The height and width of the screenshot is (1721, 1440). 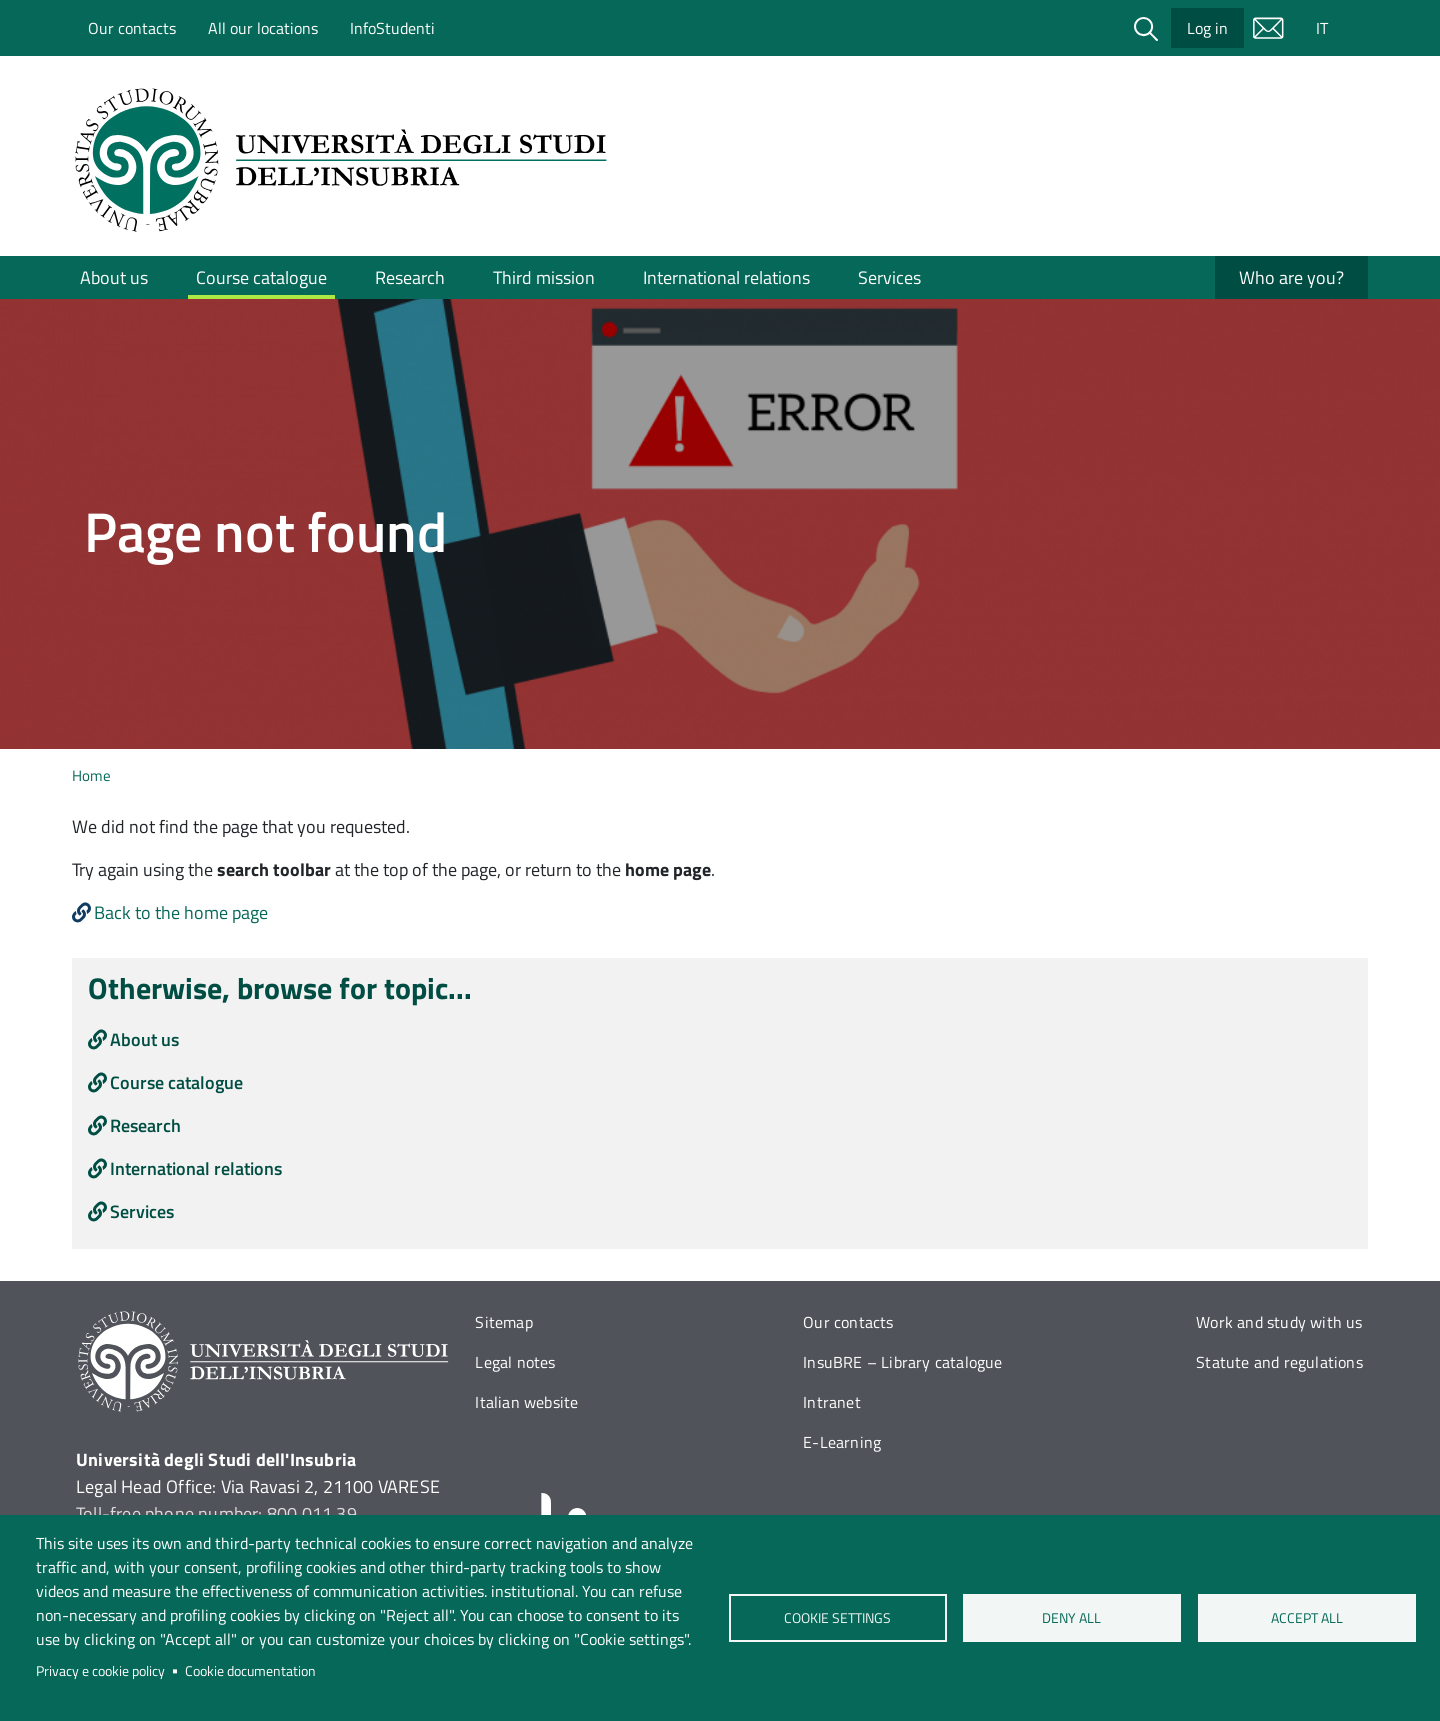 What do you see at coordinates (1279, 1362) in the screenshot?
I see `Statute and regulations` at bounding box center [1279, 1362].